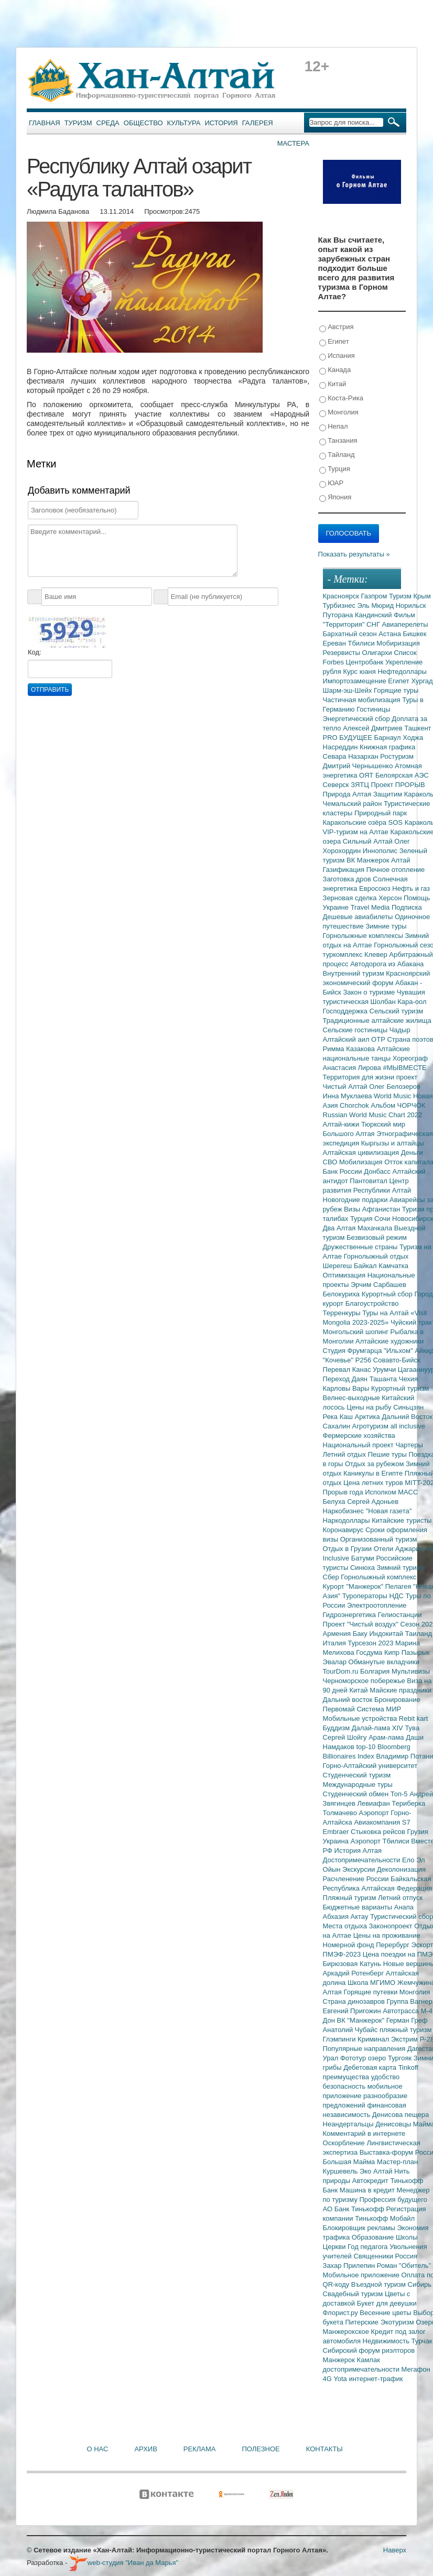  What do you see at coordinates (339, 412) in the screenshot?
I see `Монголия` at bounding box center [339, 412].